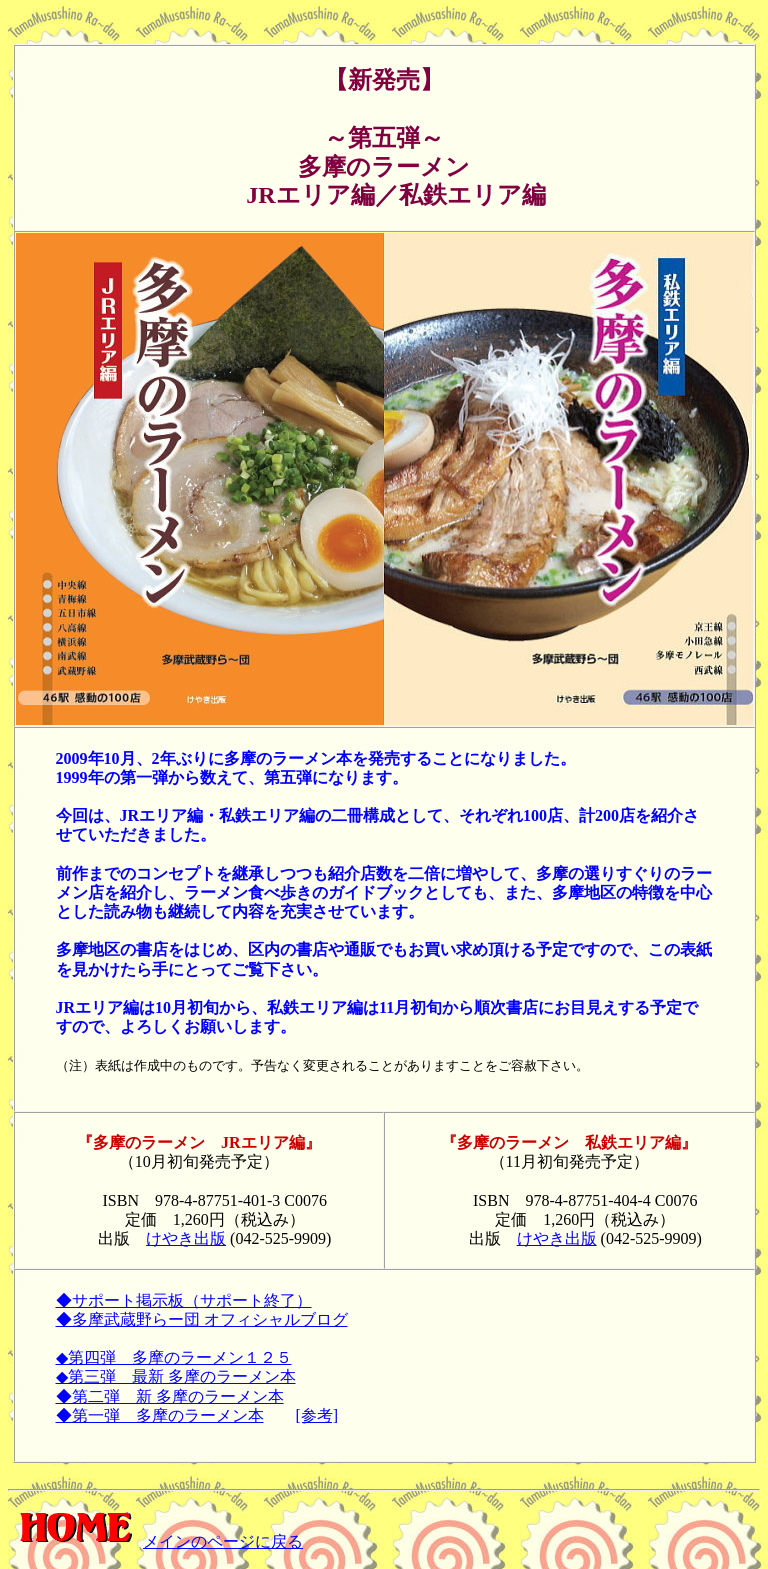 The image size is (768, 1569). Describe the element at coordinates (202, 1319) in the screenshot. I see `◆多摩武蔵野らー団 オフィシャルブログ` at that location.